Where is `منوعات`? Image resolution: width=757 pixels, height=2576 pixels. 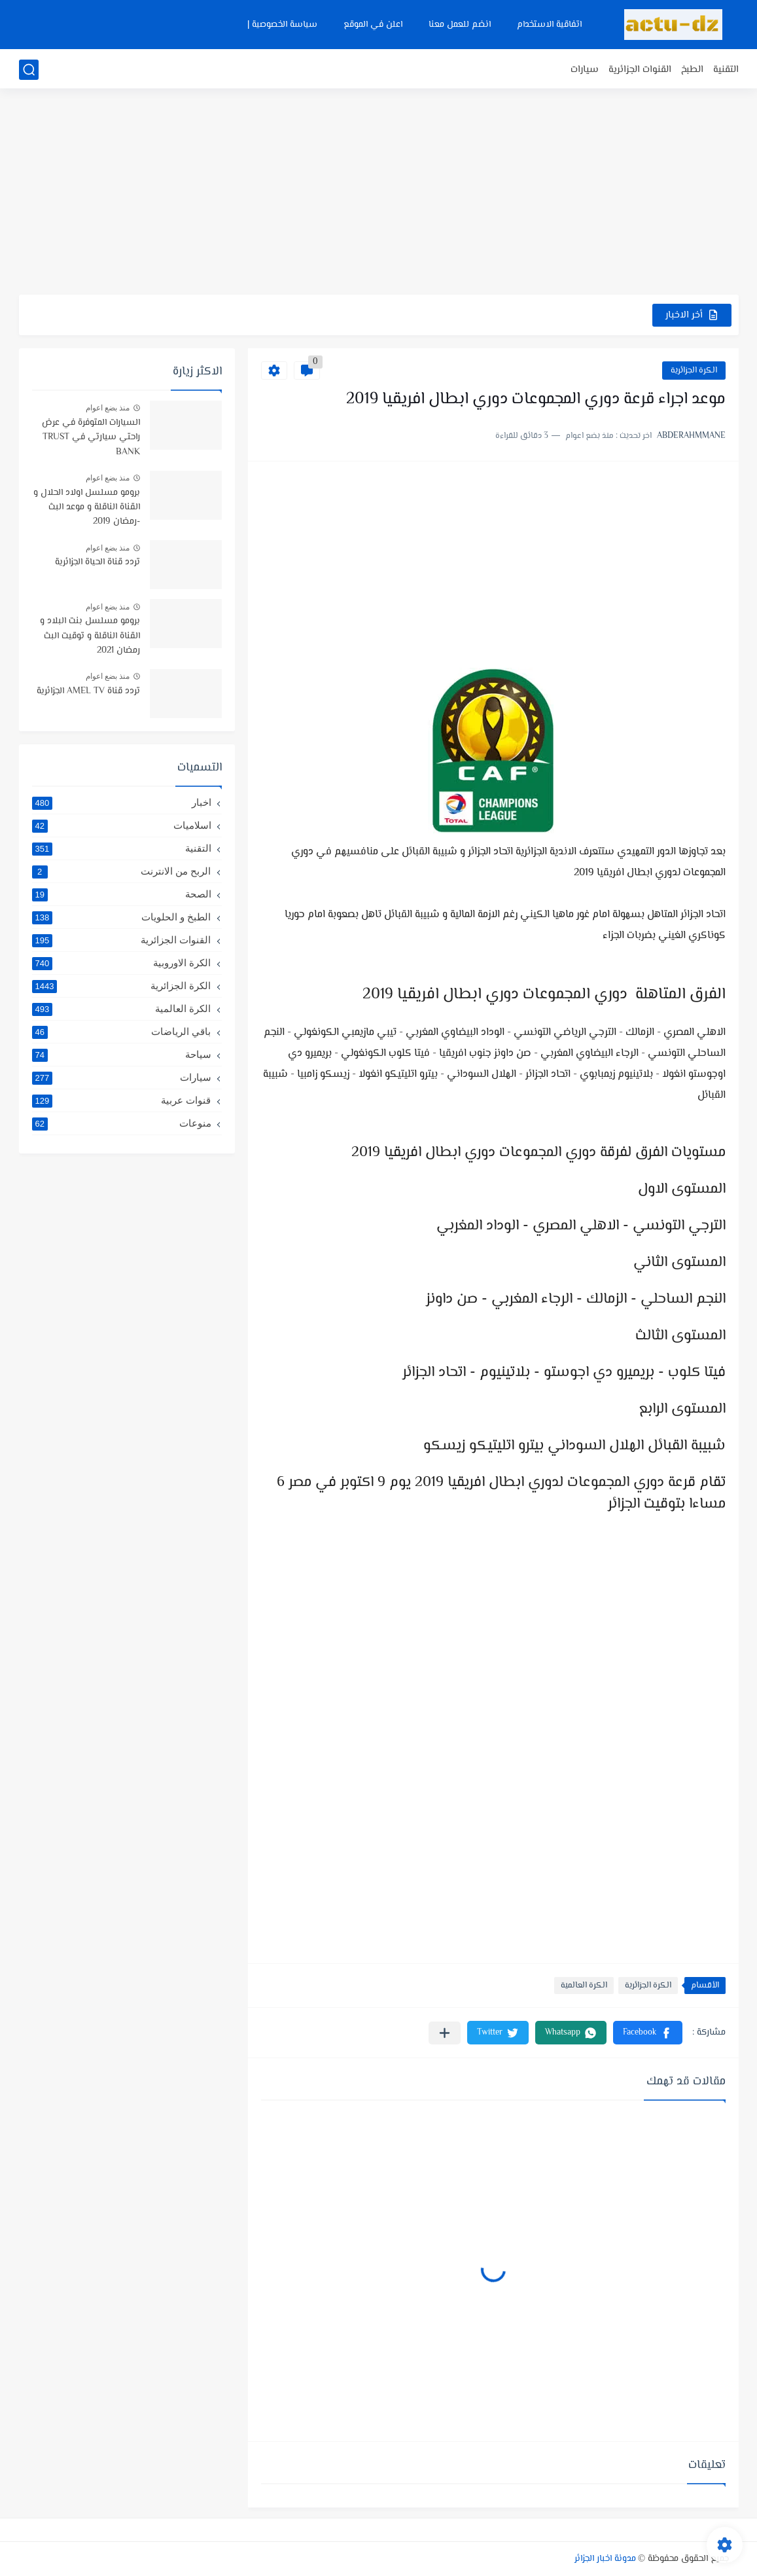 منوعات is located at coordinates (121, 1123).